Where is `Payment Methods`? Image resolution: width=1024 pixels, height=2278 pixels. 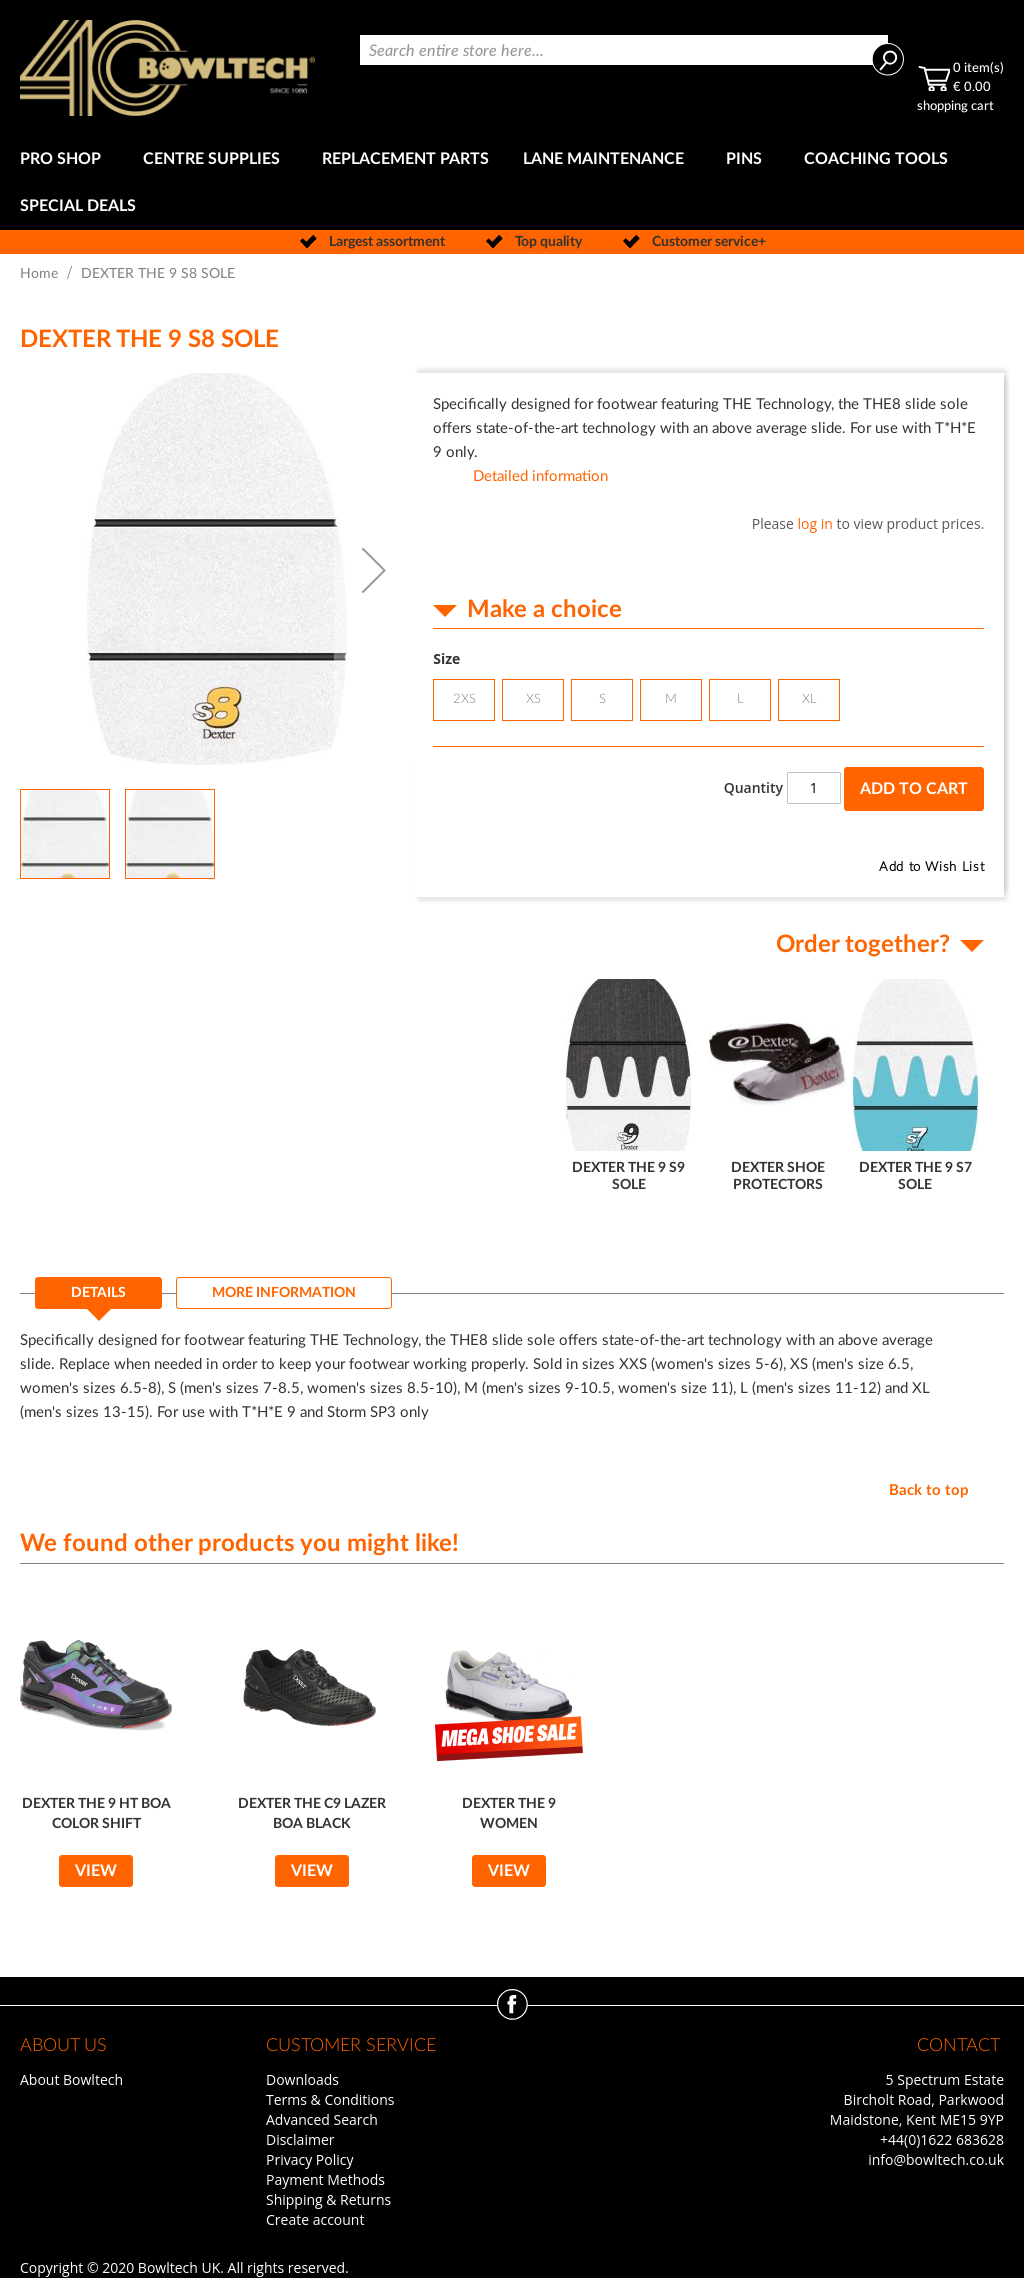
Payment Methods is located at coordinates (325, 2179).